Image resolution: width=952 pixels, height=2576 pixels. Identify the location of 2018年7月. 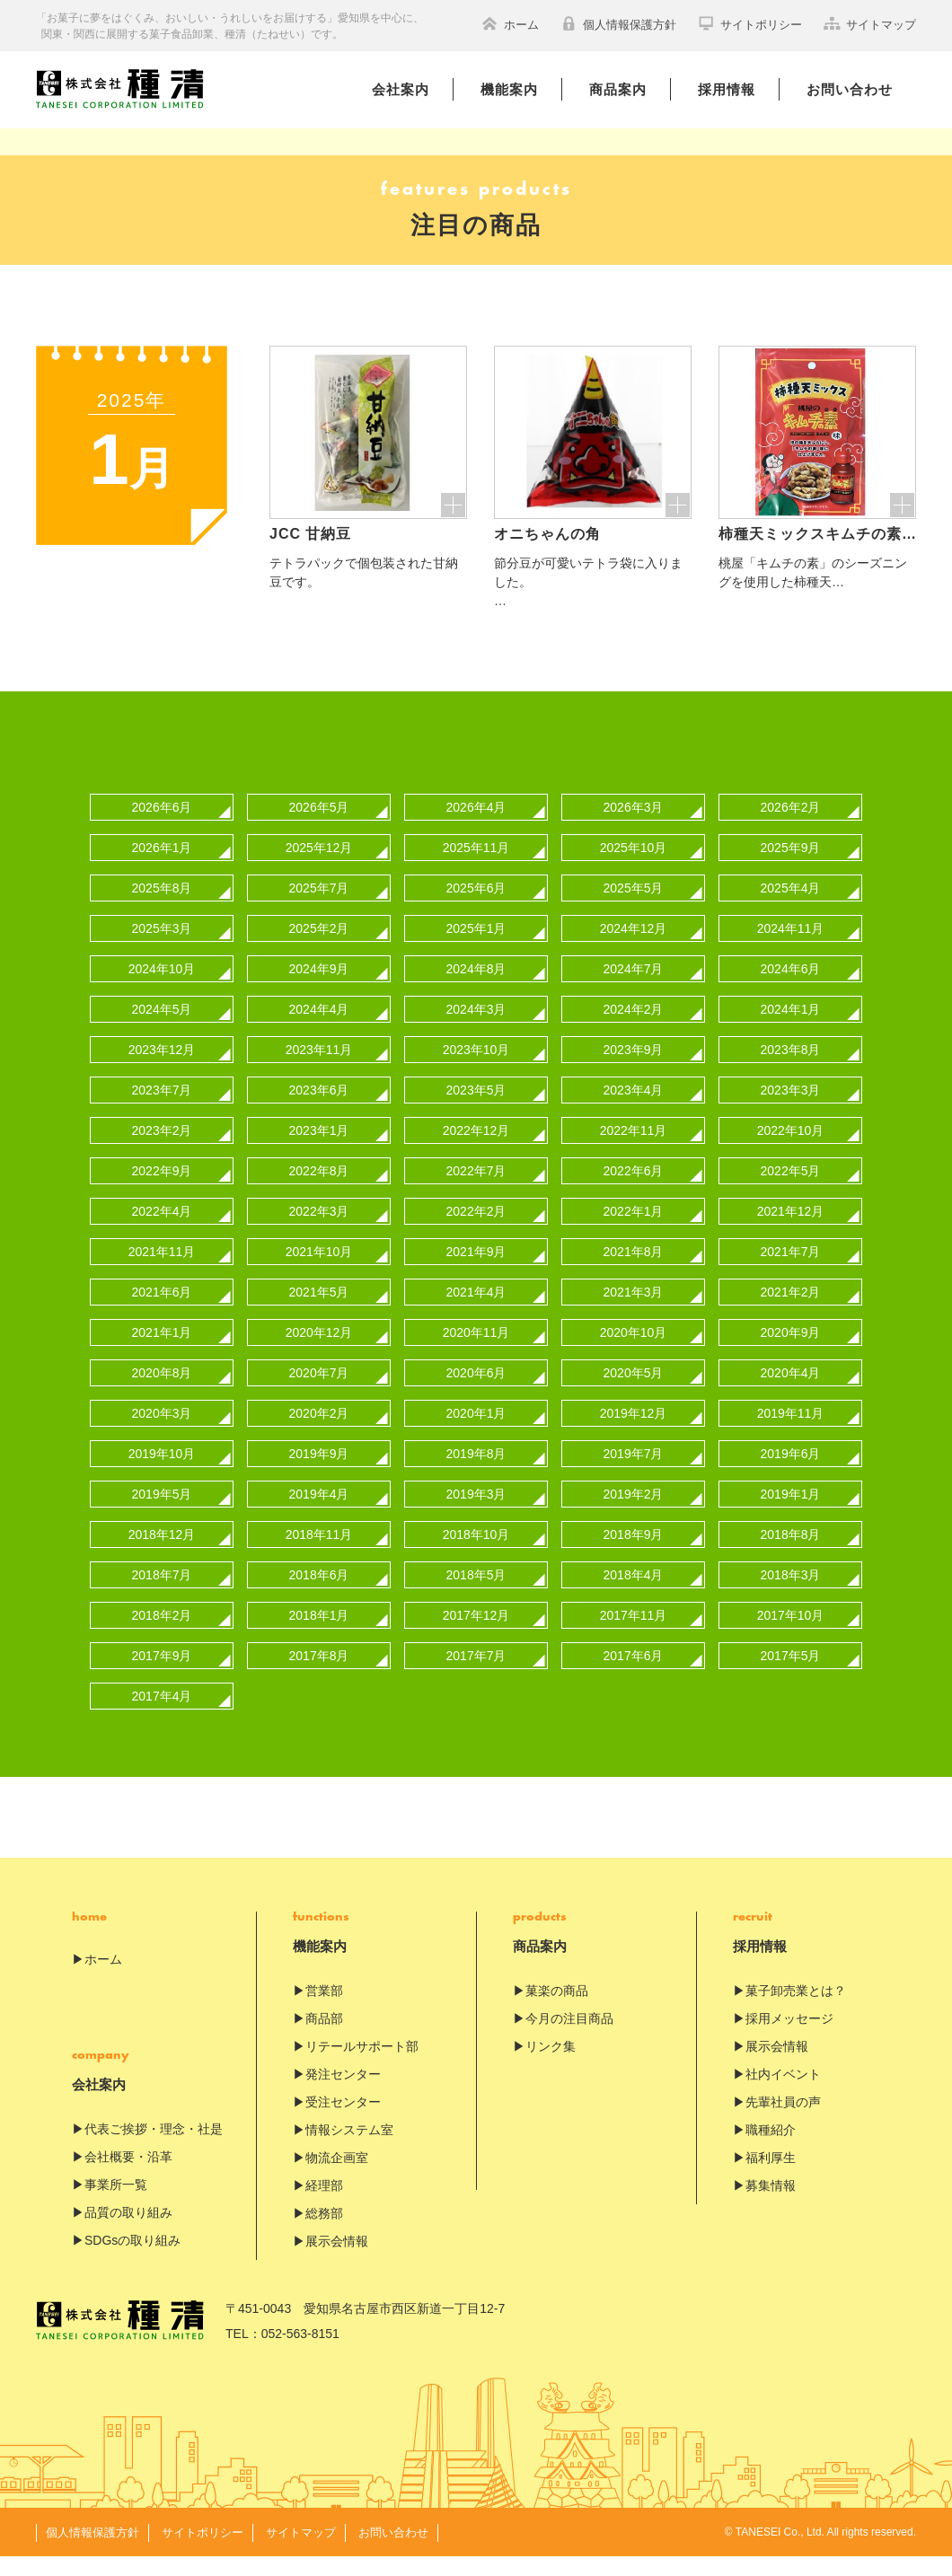
(162, 1594).